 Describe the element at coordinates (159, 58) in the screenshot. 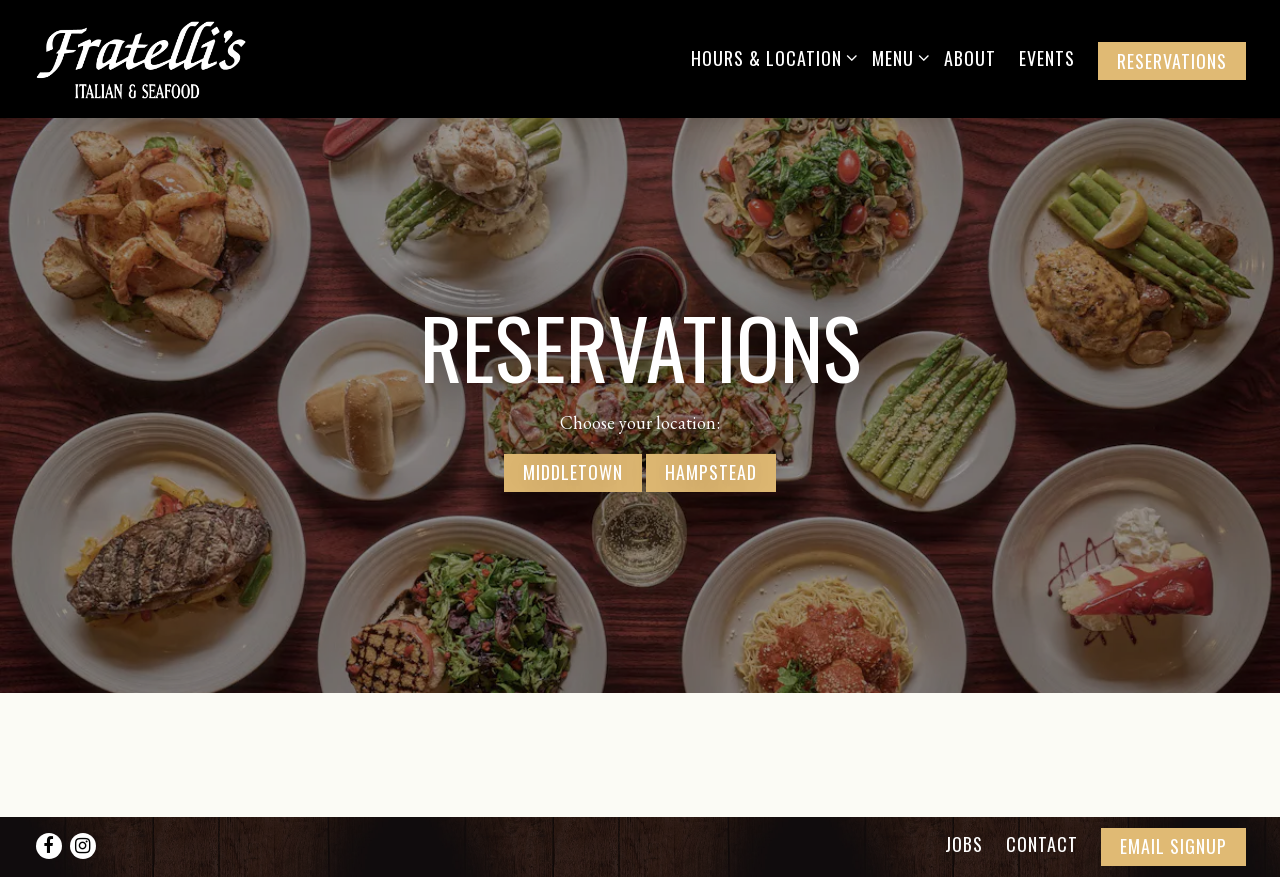

I see `[Fratelli's Italian and Seafood Home]` at that location.